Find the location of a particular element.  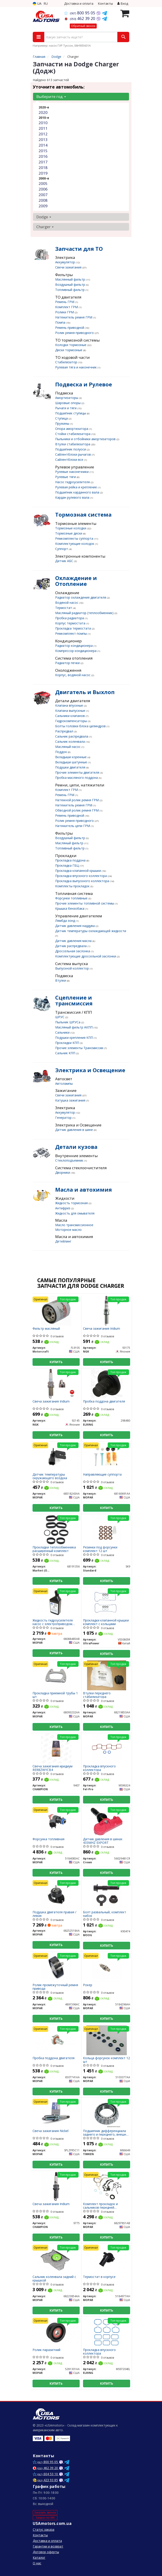

2016 is located at coordinates (43, 156).